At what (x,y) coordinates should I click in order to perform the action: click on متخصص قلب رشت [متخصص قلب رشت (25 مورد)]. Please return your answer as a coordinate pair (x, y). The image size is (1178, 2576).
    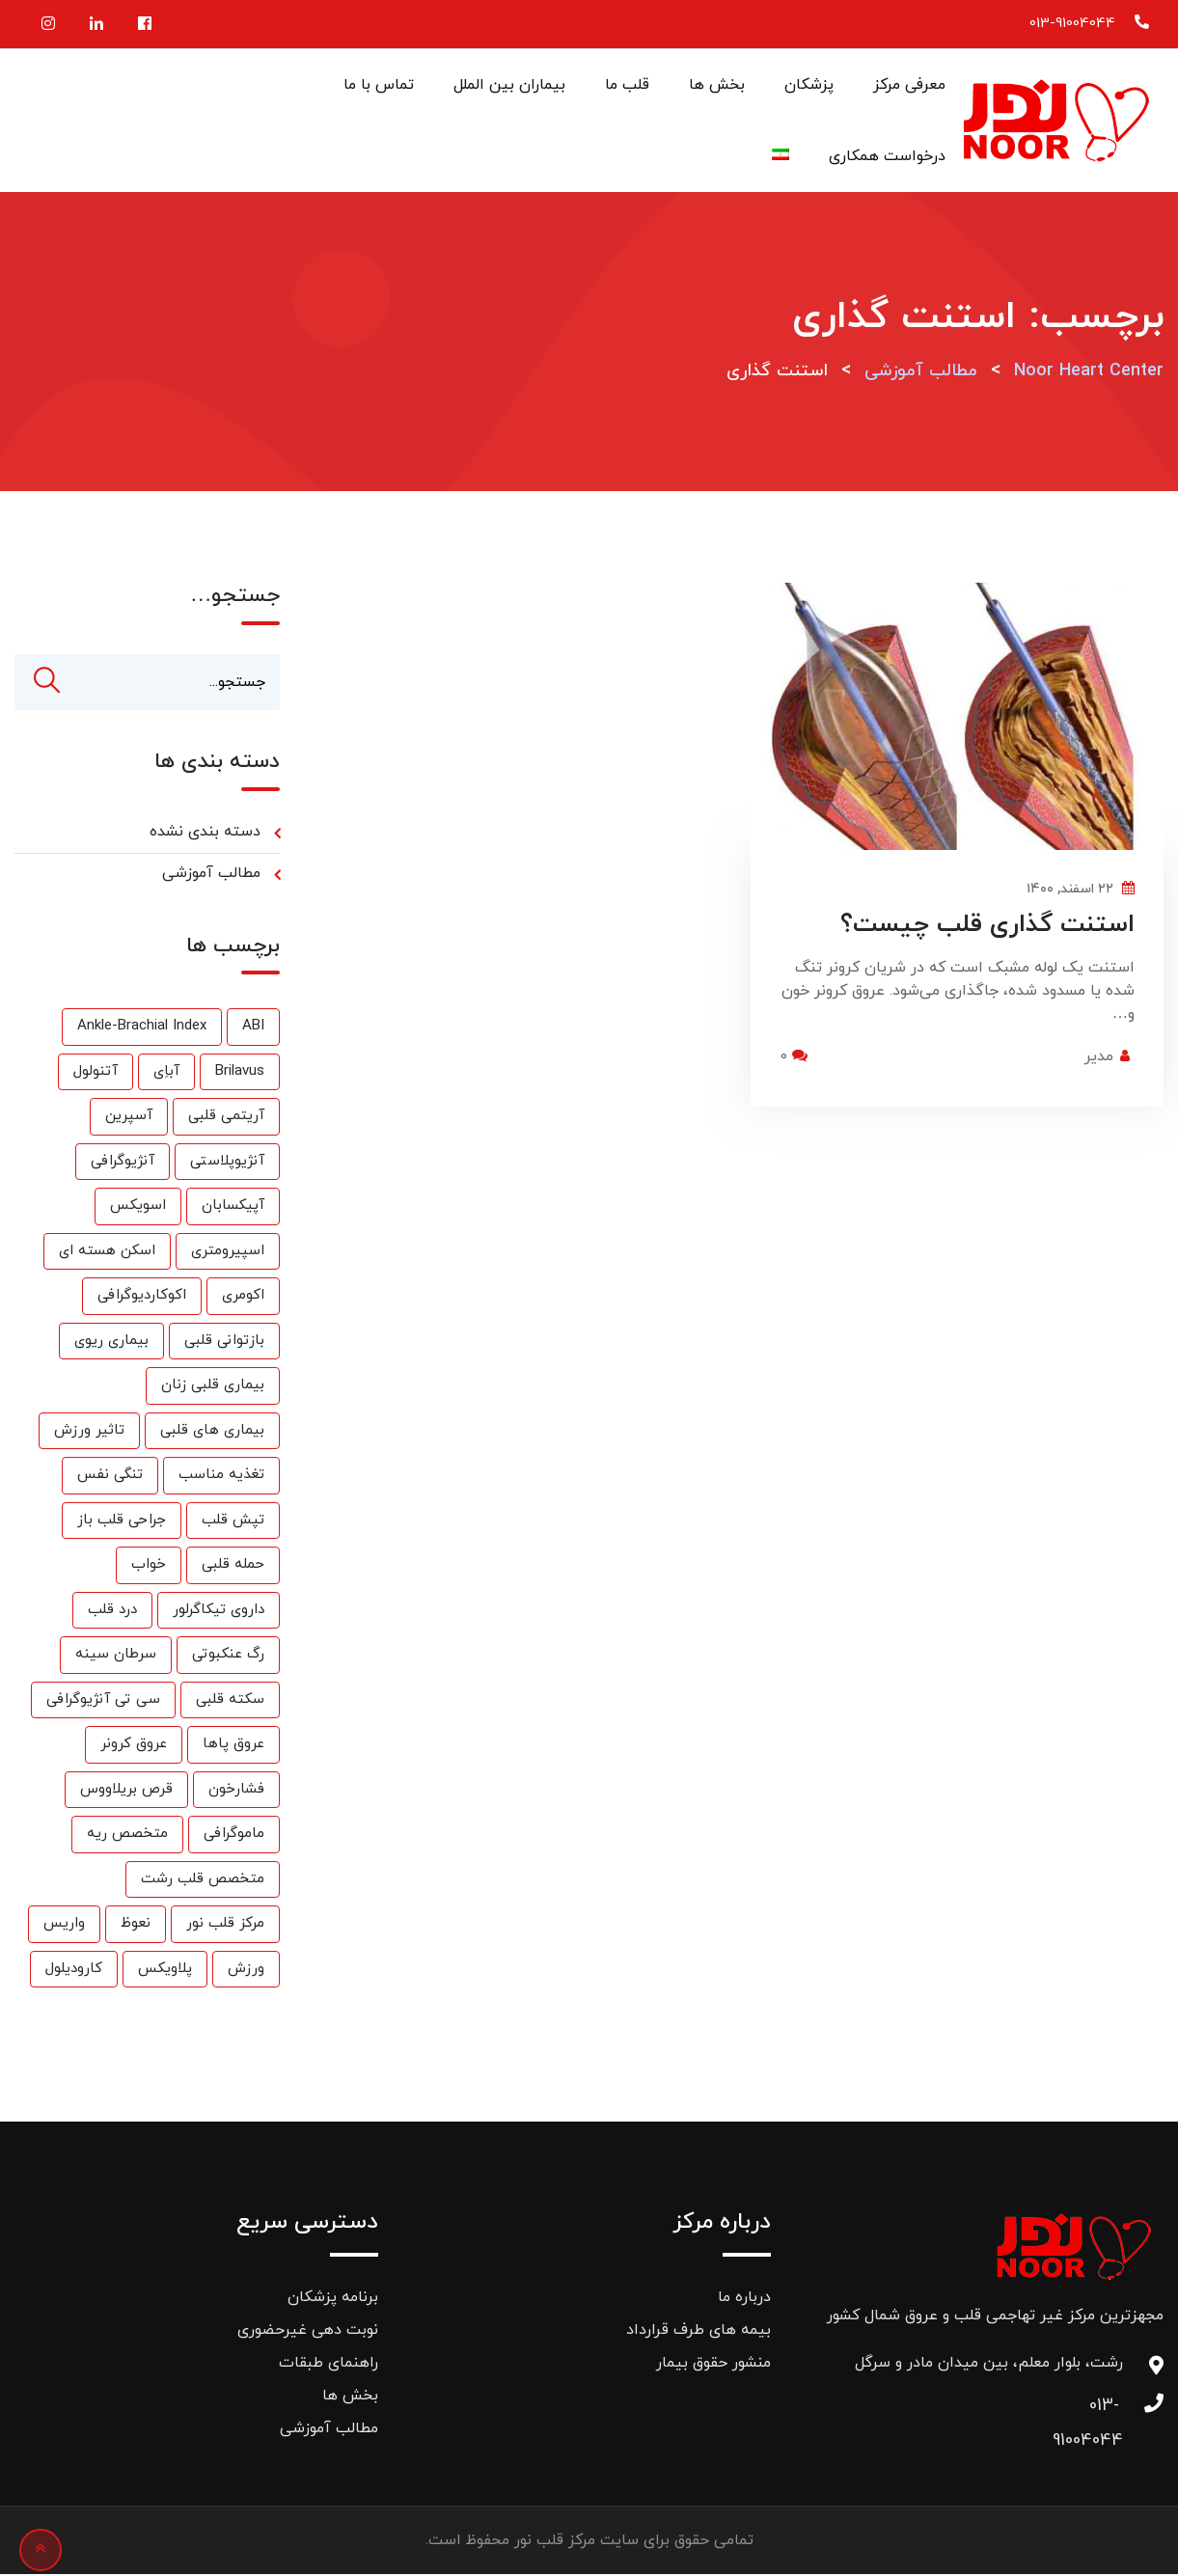
    Looking at the image, I should click on (202, 1881).